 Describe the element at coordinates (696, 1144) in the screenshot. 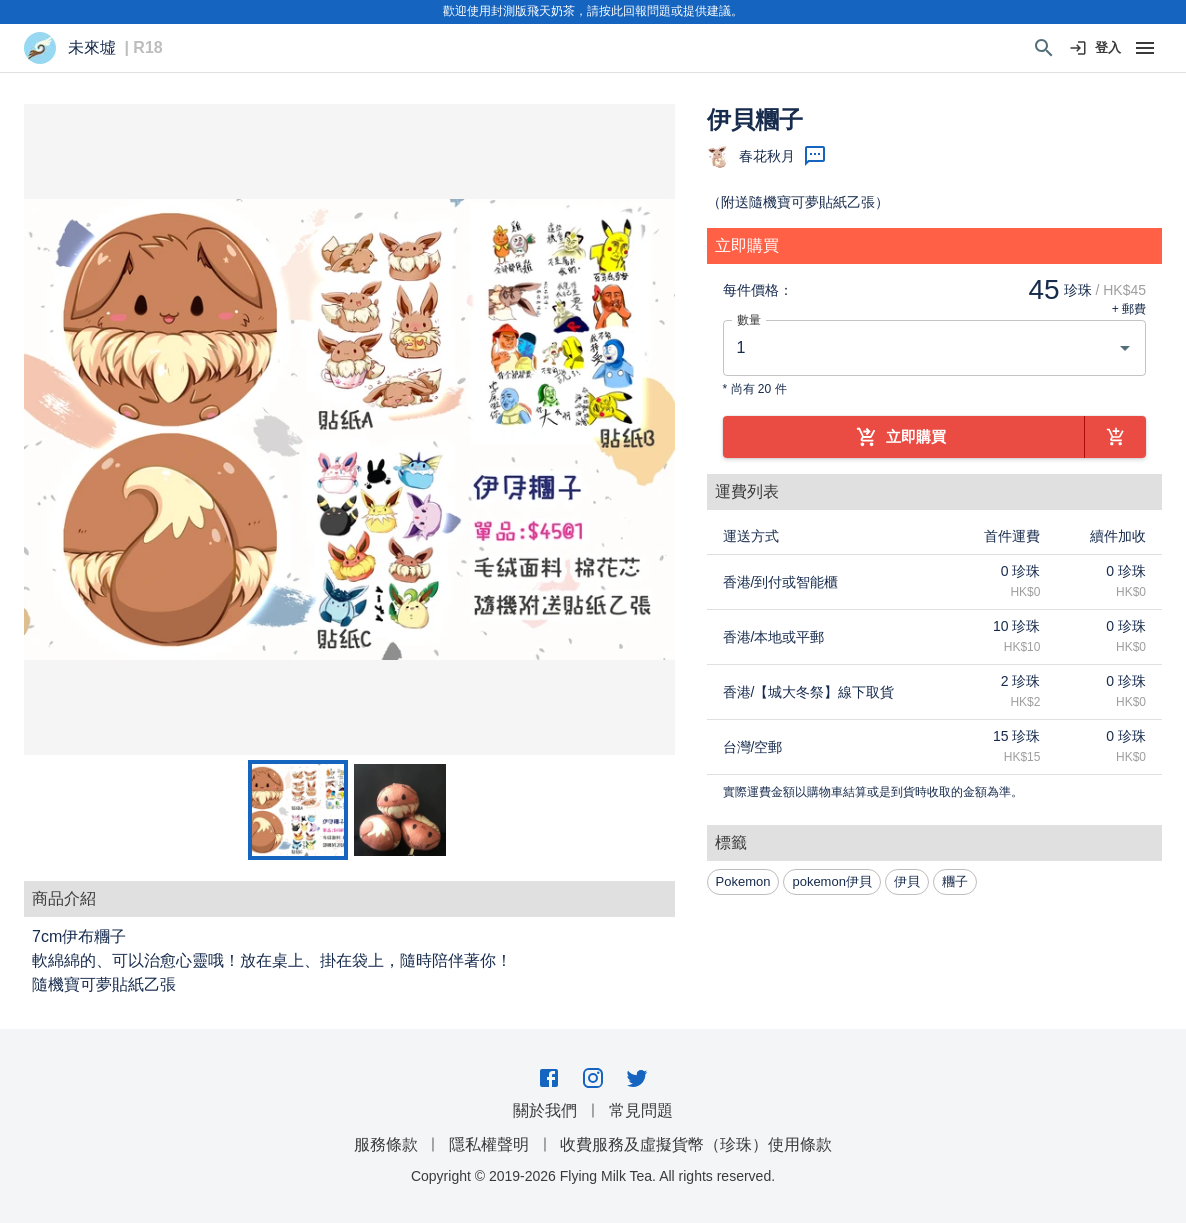

I see `收費服務及虛擬貨幣（珍珠）使用條款` at that location.